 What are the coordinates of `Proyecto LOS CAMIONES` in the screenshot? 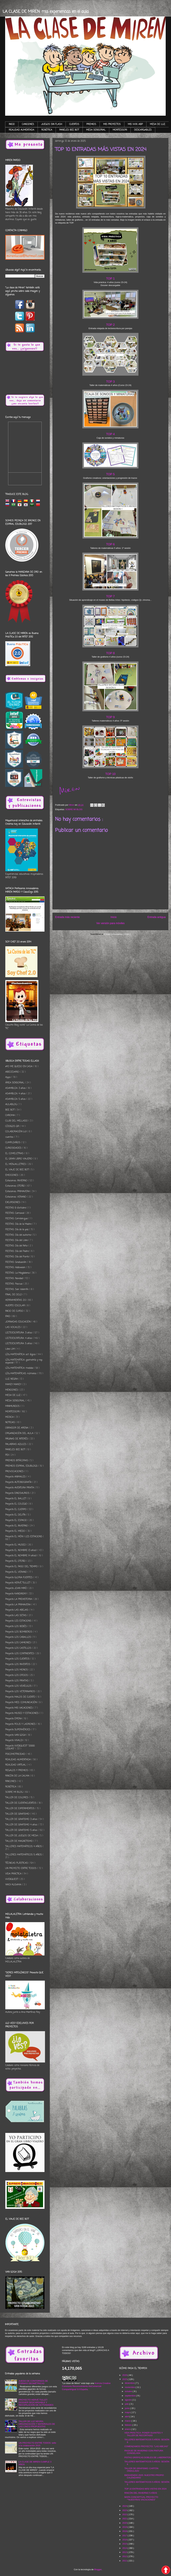 It's located at (18, 1642).